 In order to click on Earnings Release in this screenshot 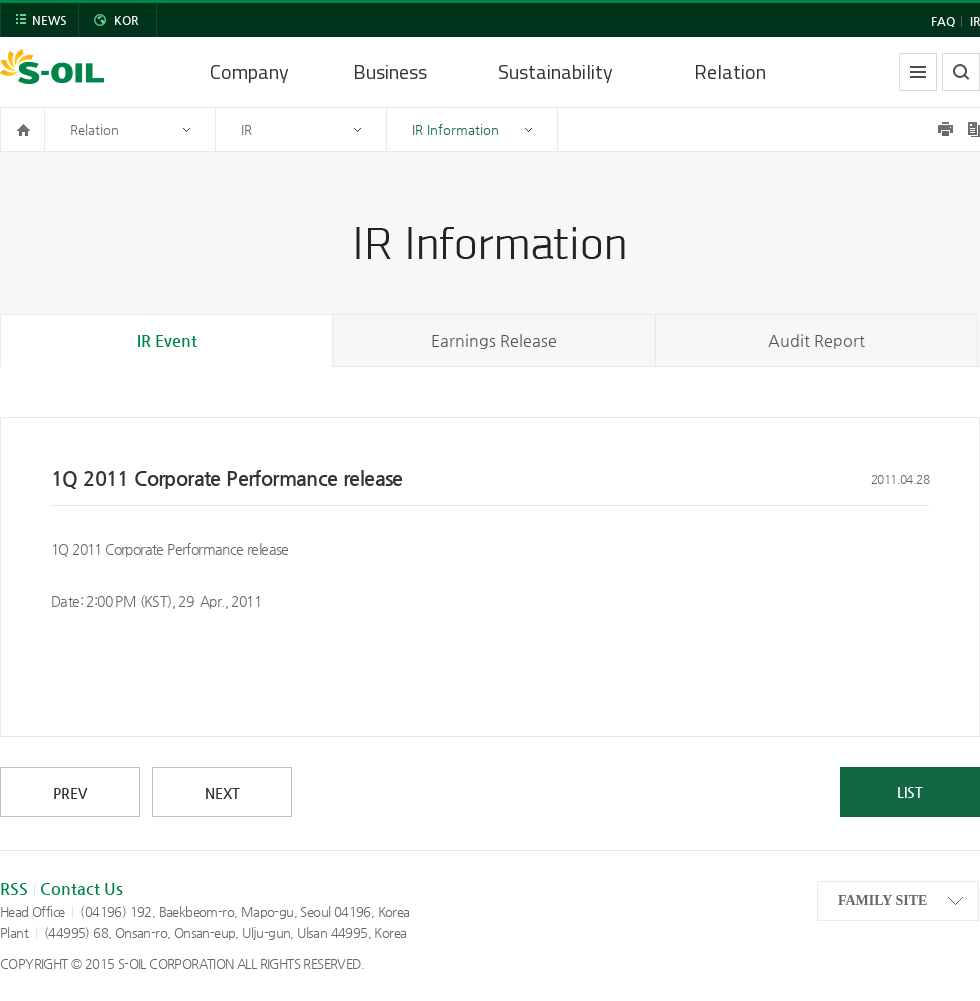, I will do `click(494, 340)`.